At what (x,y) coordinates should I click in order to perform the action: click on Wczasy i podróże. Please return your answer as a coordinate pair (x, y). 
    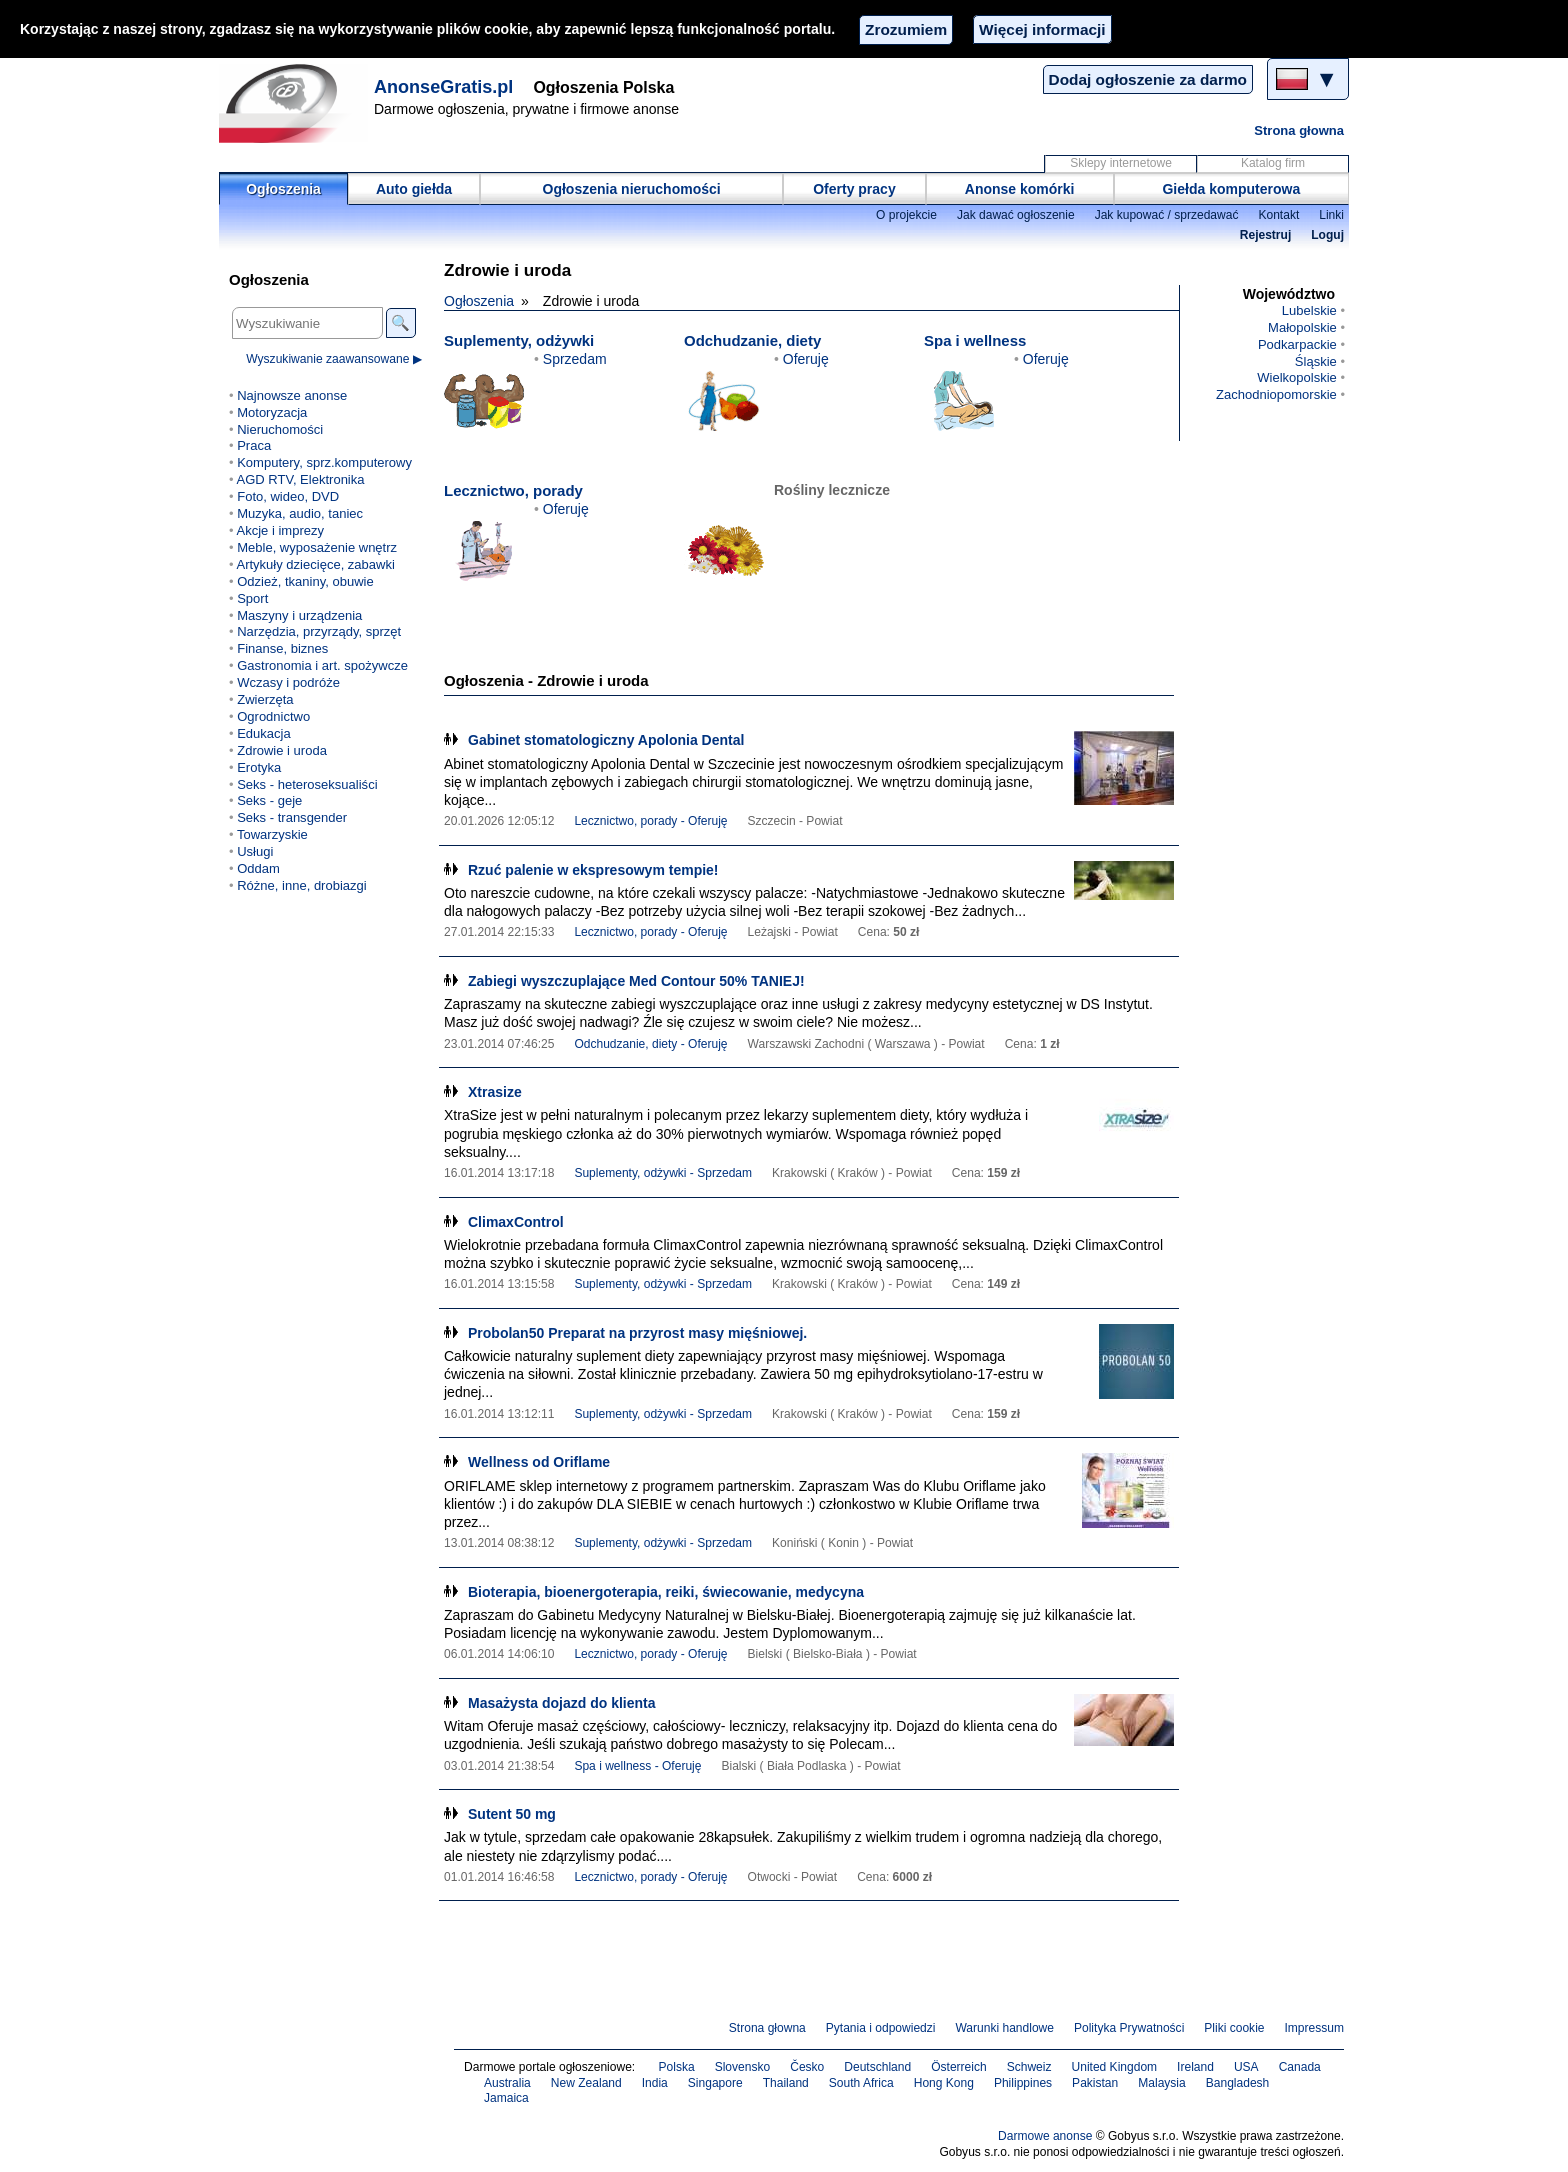
    Looking at the image, I should click on (288, 682).